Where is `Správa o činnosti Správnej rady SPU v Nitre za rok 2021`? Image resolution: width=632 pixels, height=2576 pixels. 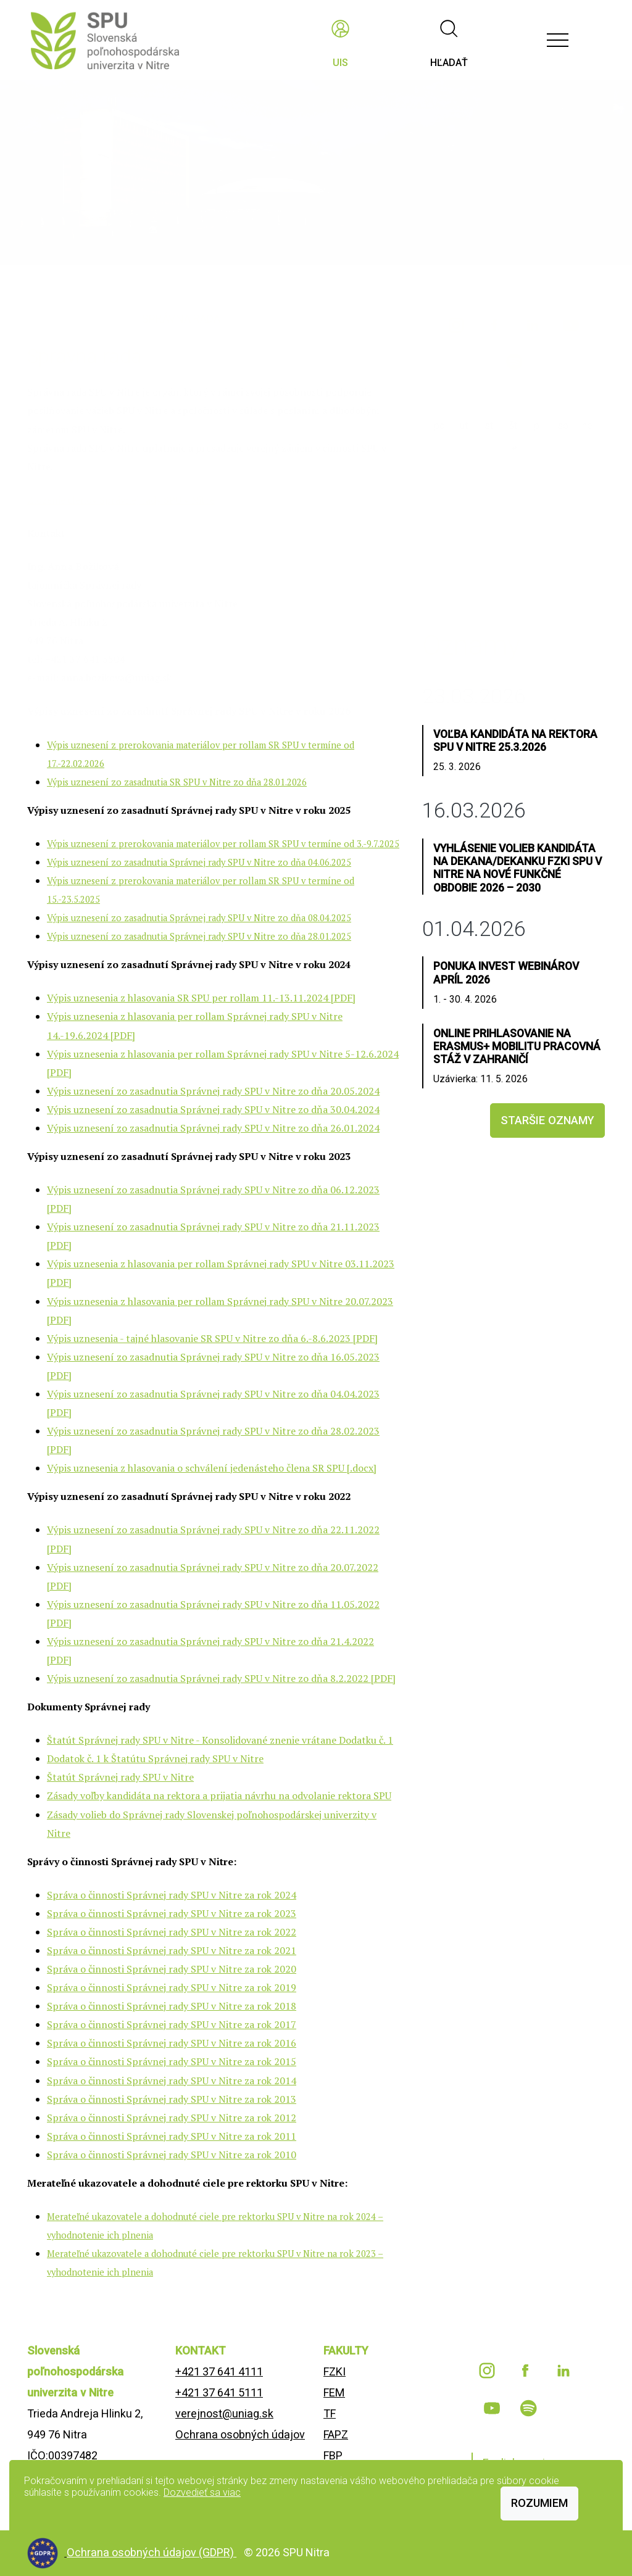
Správa o činnosti Správnej rady SPU v Nitre za rok 2021 is located at coordinates (171, 1950).